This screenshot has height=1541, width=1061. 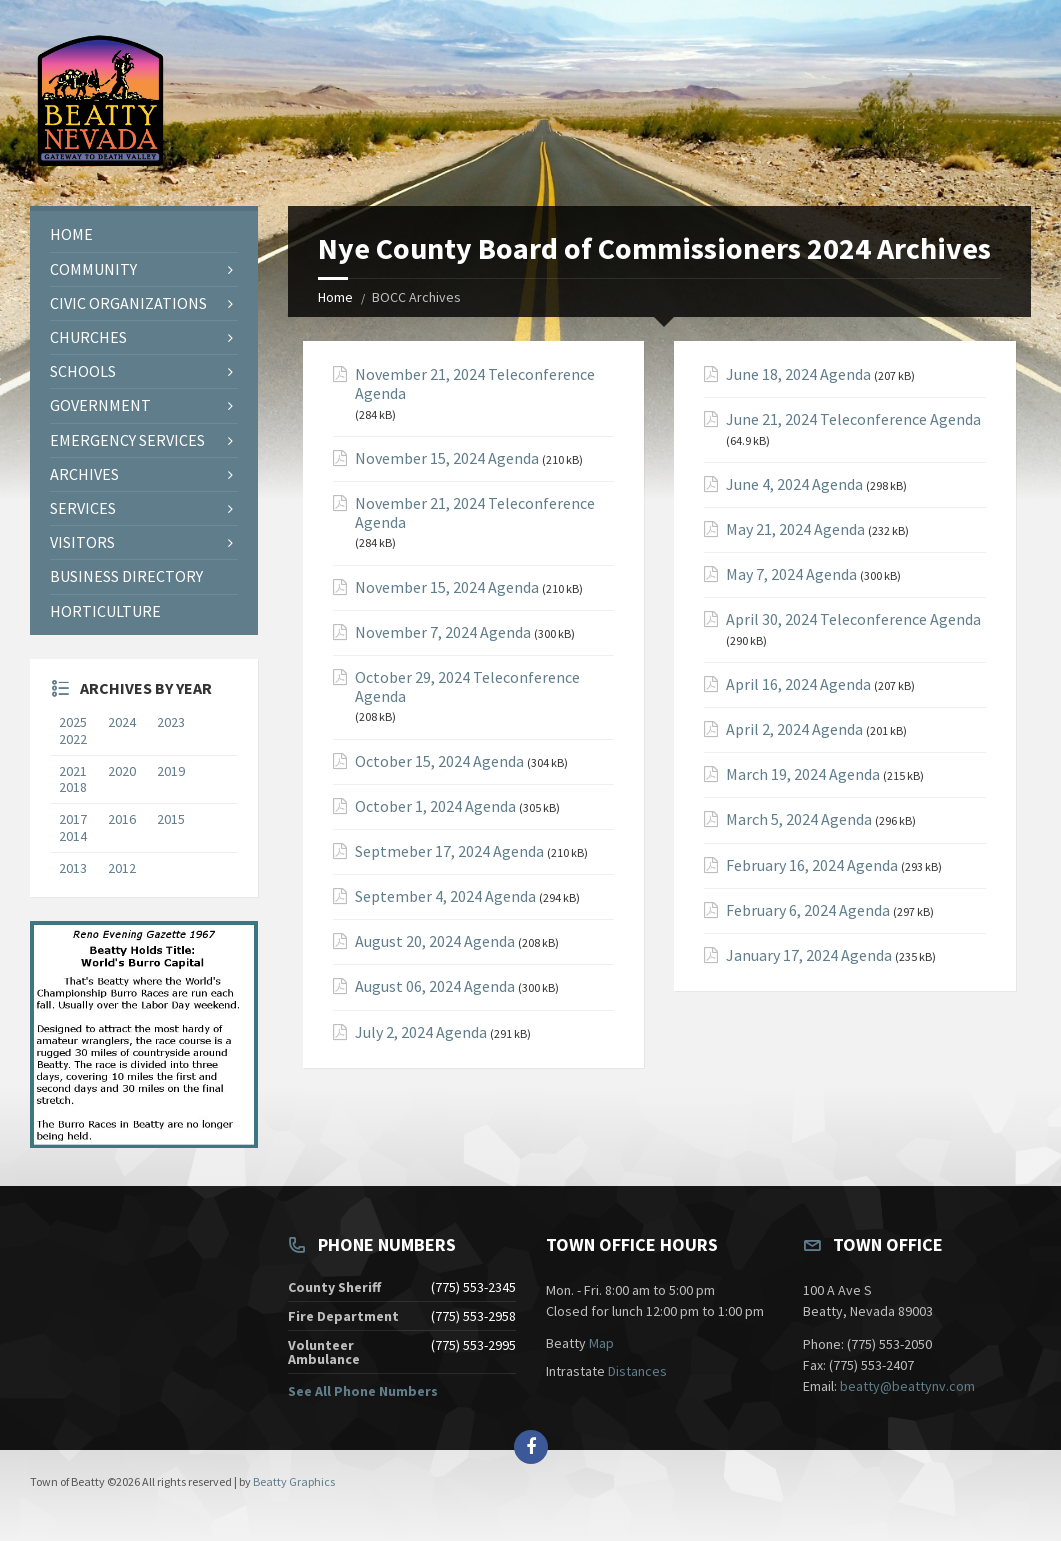 What do you see at coordinates (443, 632) in the screenshot?
I see `November 7, 2024 Agenda` at bounding box center [443, 632].